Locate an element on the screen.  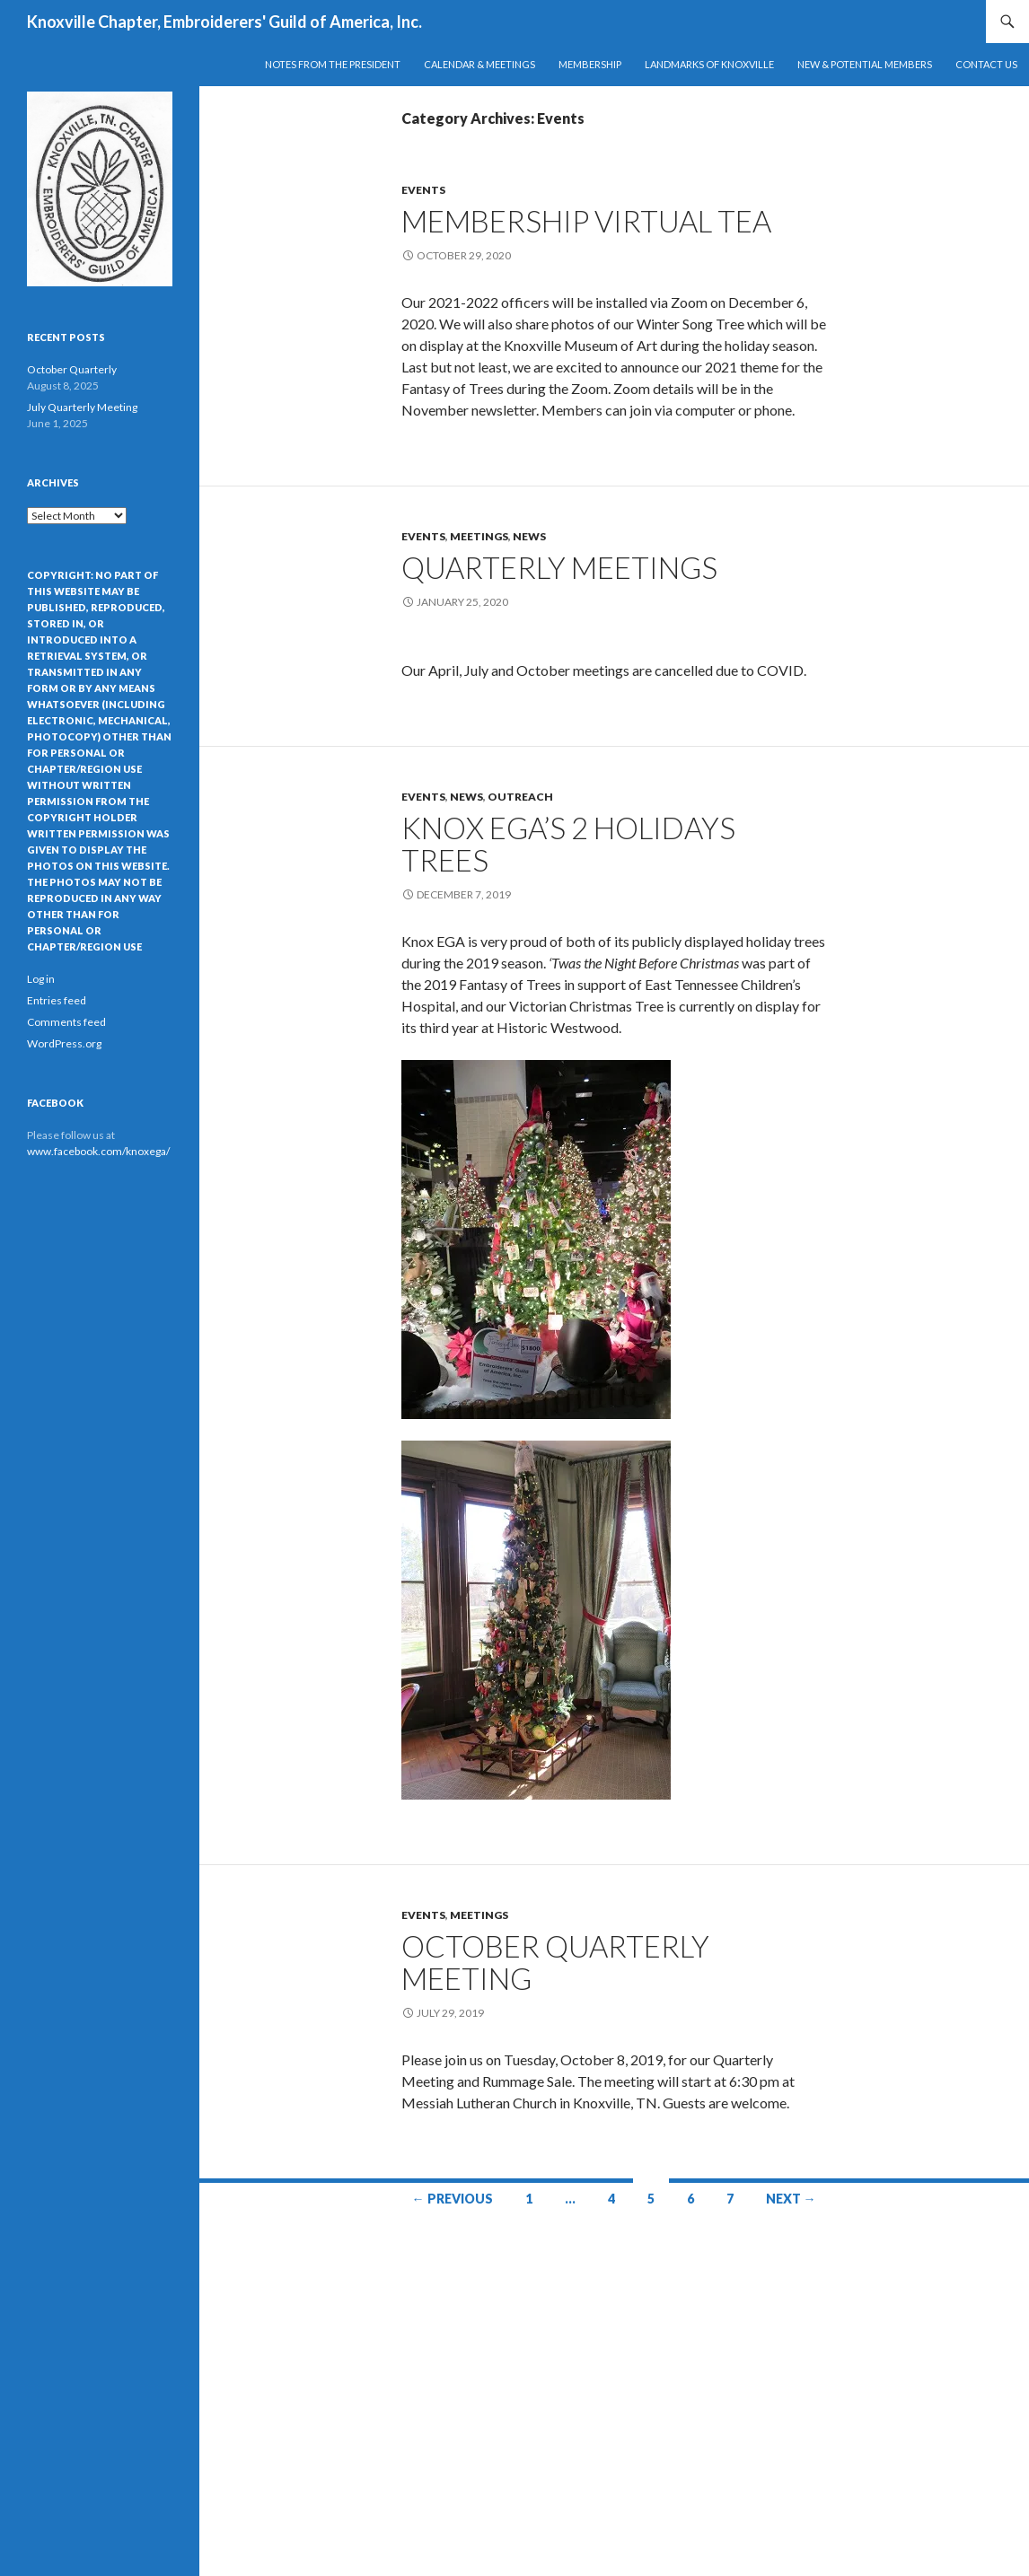
Meetings is located at coordinates (479, 536).